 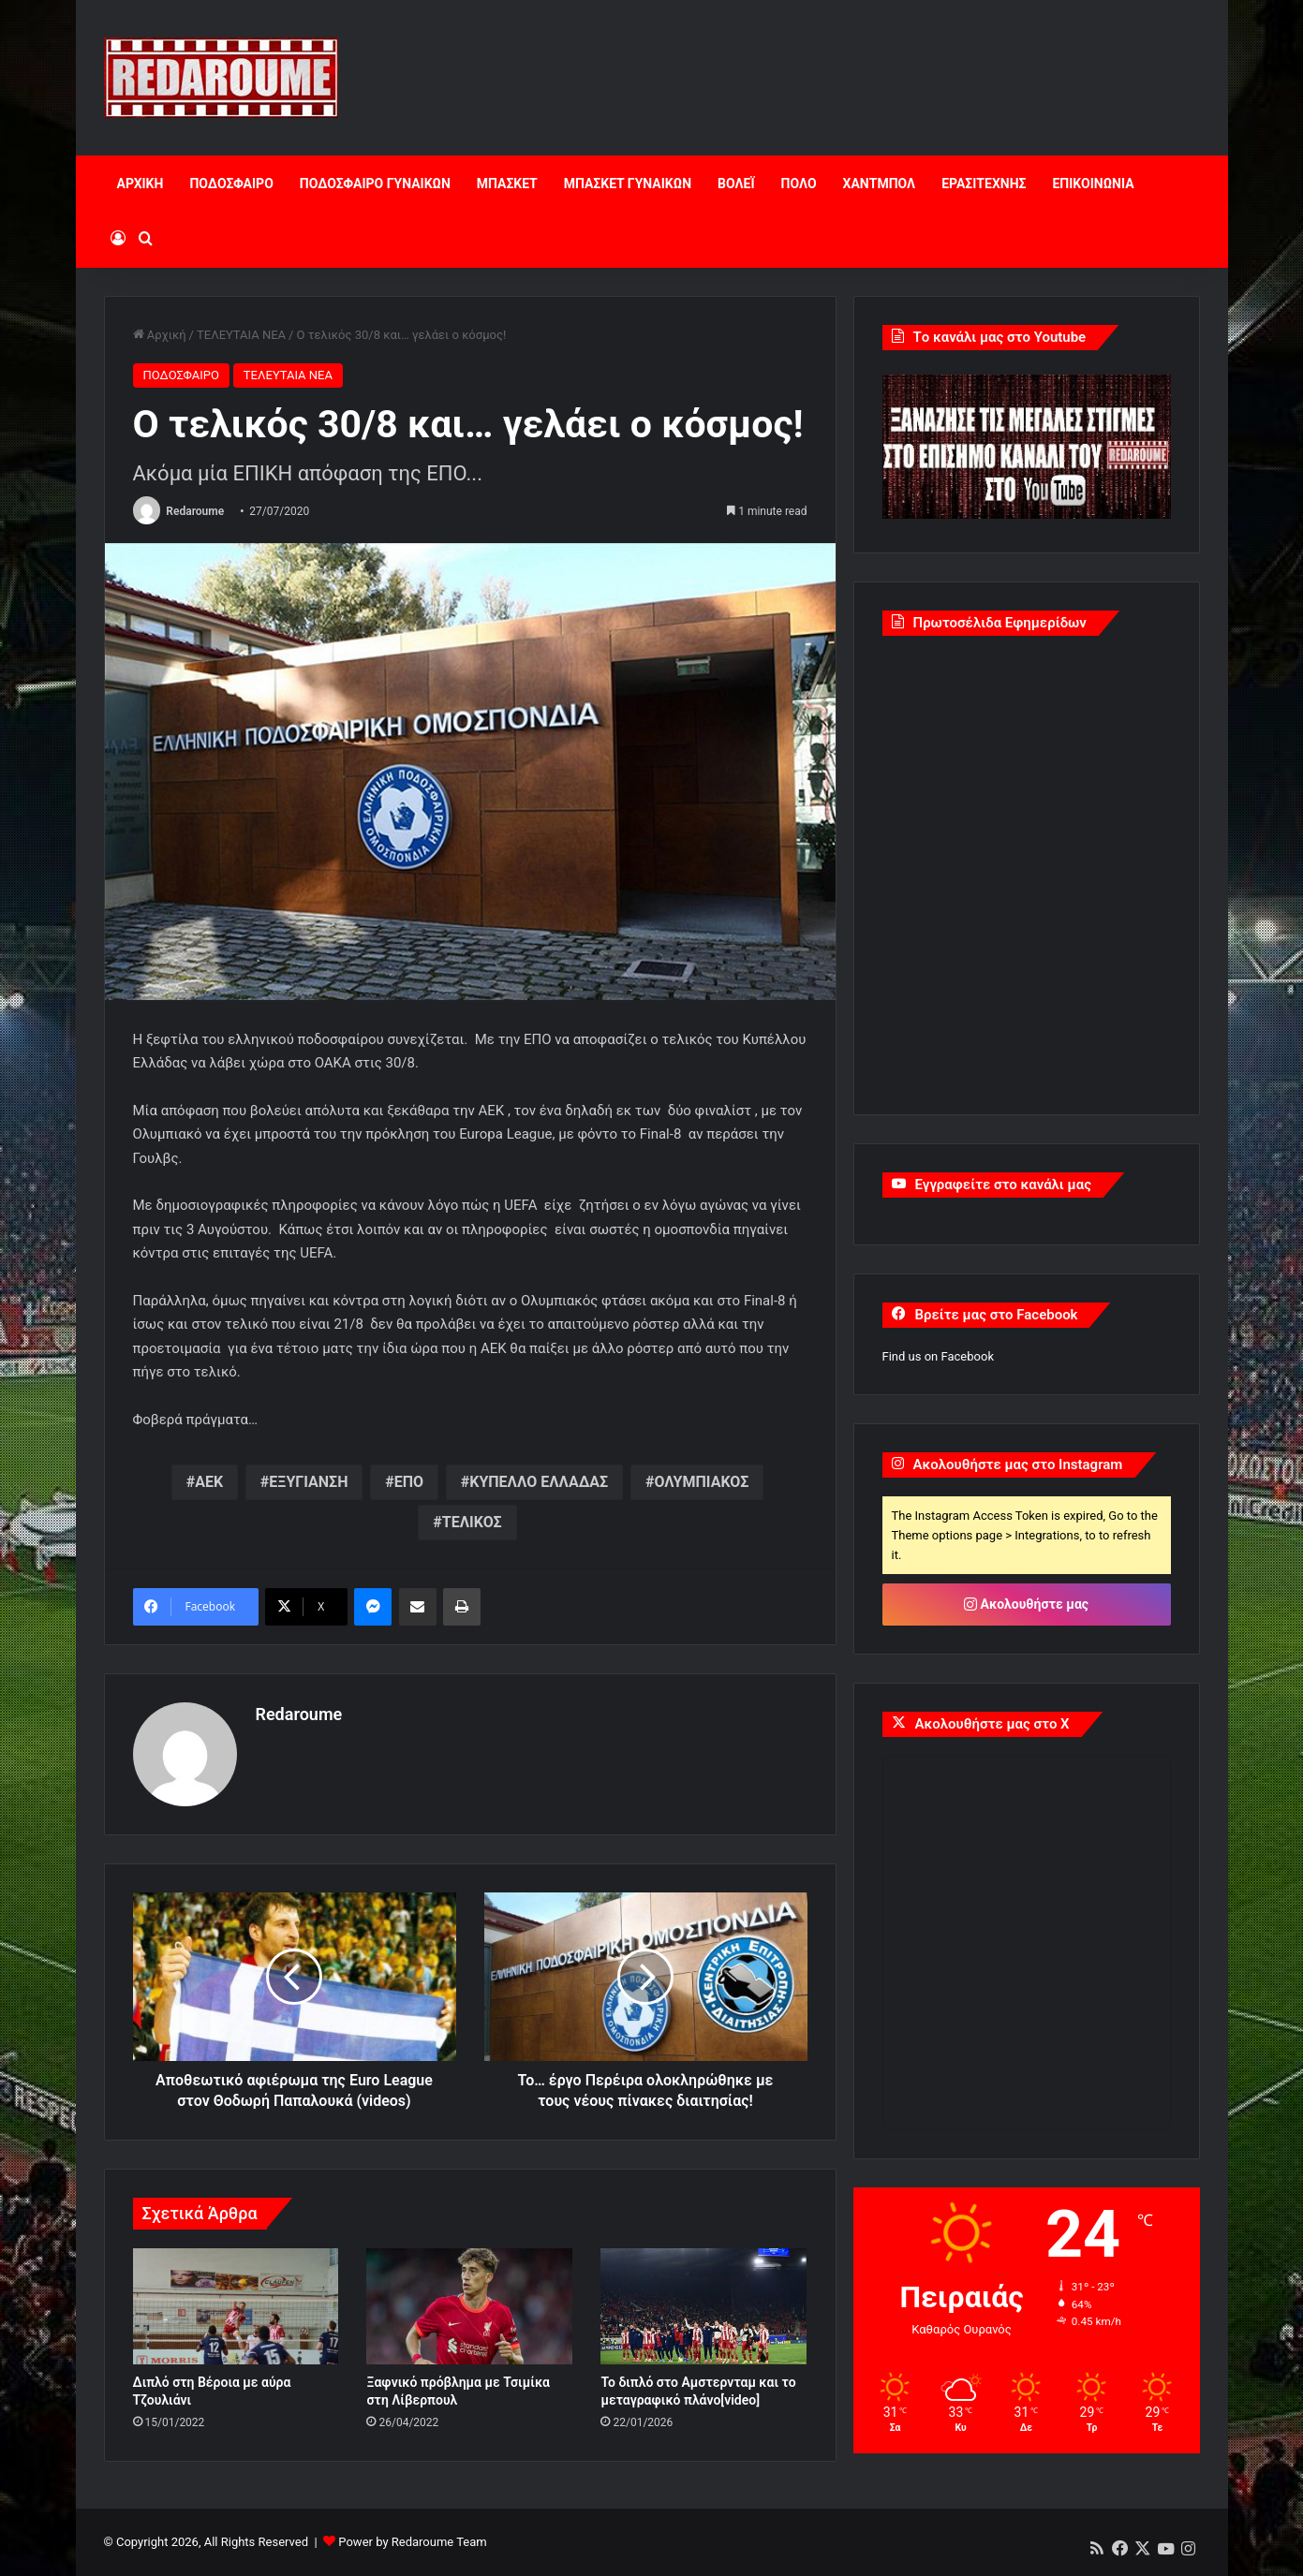 I want to click on ΕΠΙΚΟΙΝΩΝΙΑ, so click(x=1092, y=183).